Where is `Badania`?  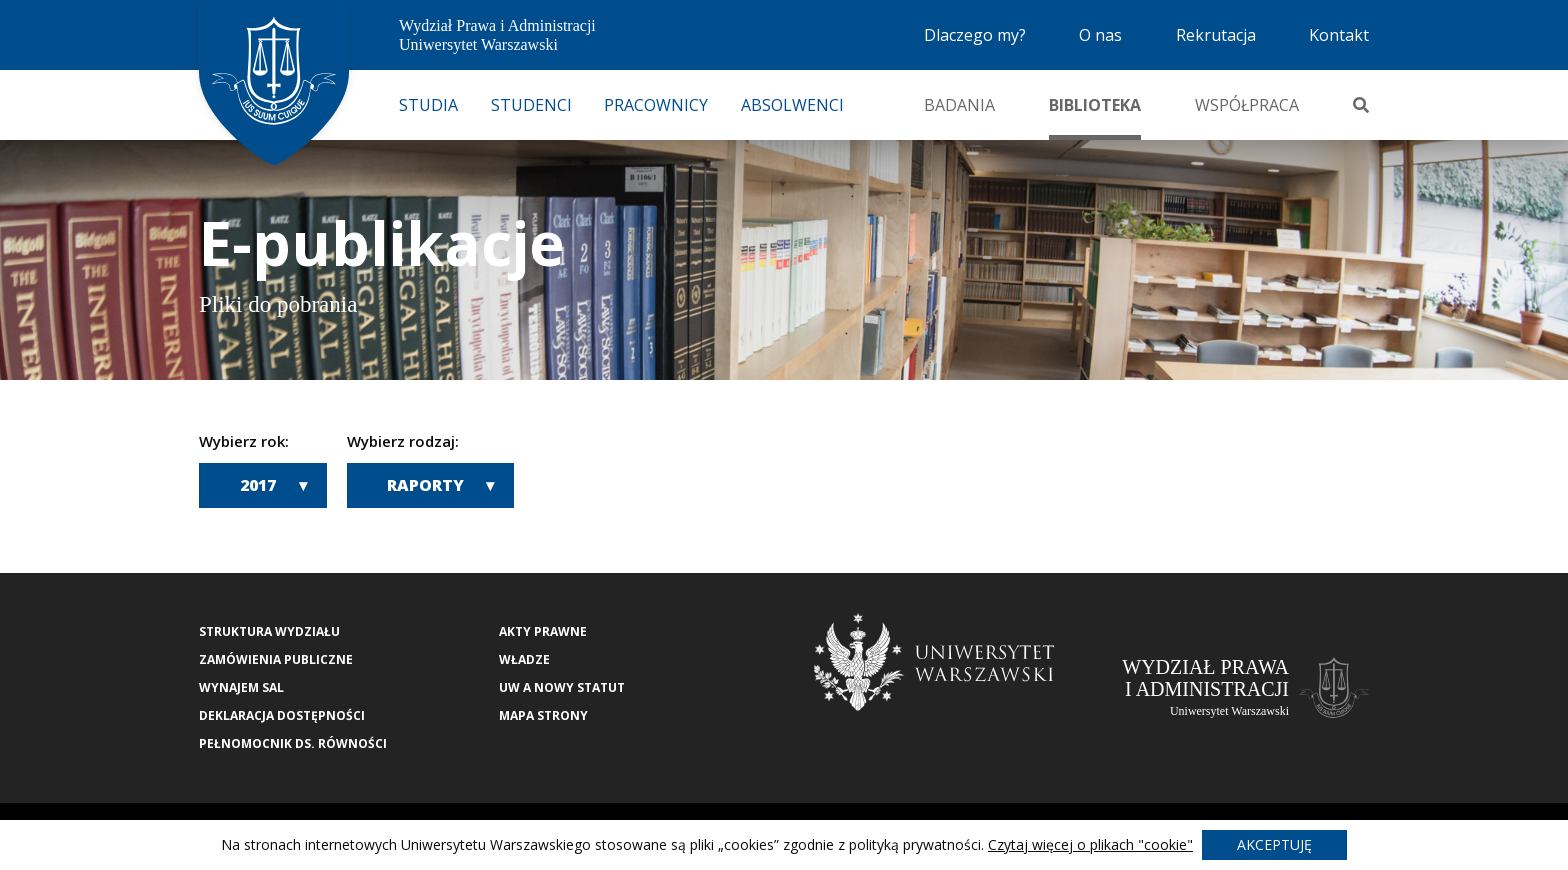
Badania is located at coordinates (959, 105).